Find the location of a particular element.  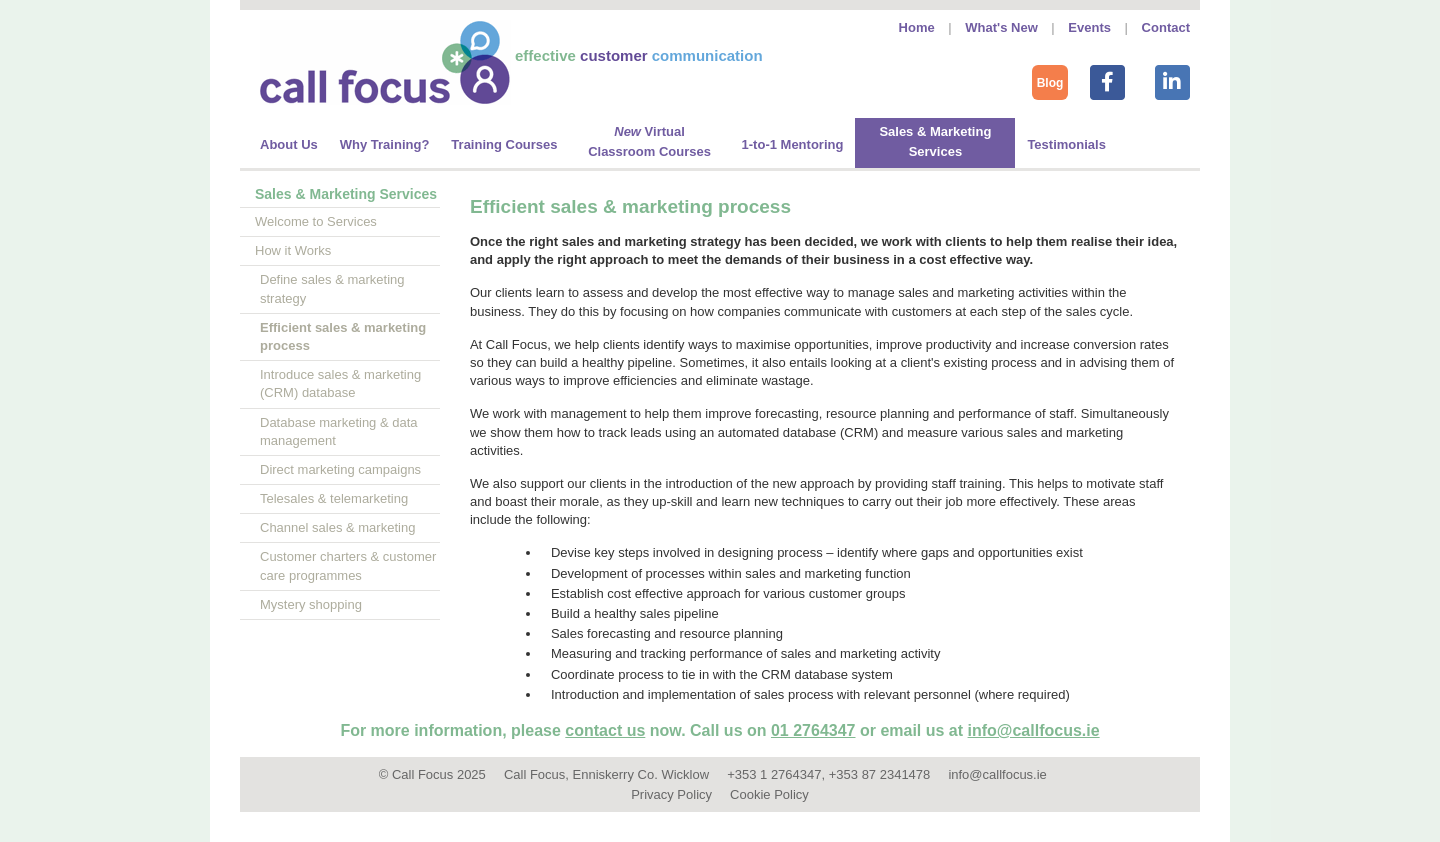

Efficient sales & marketing process is located at coordinates (343, 336).